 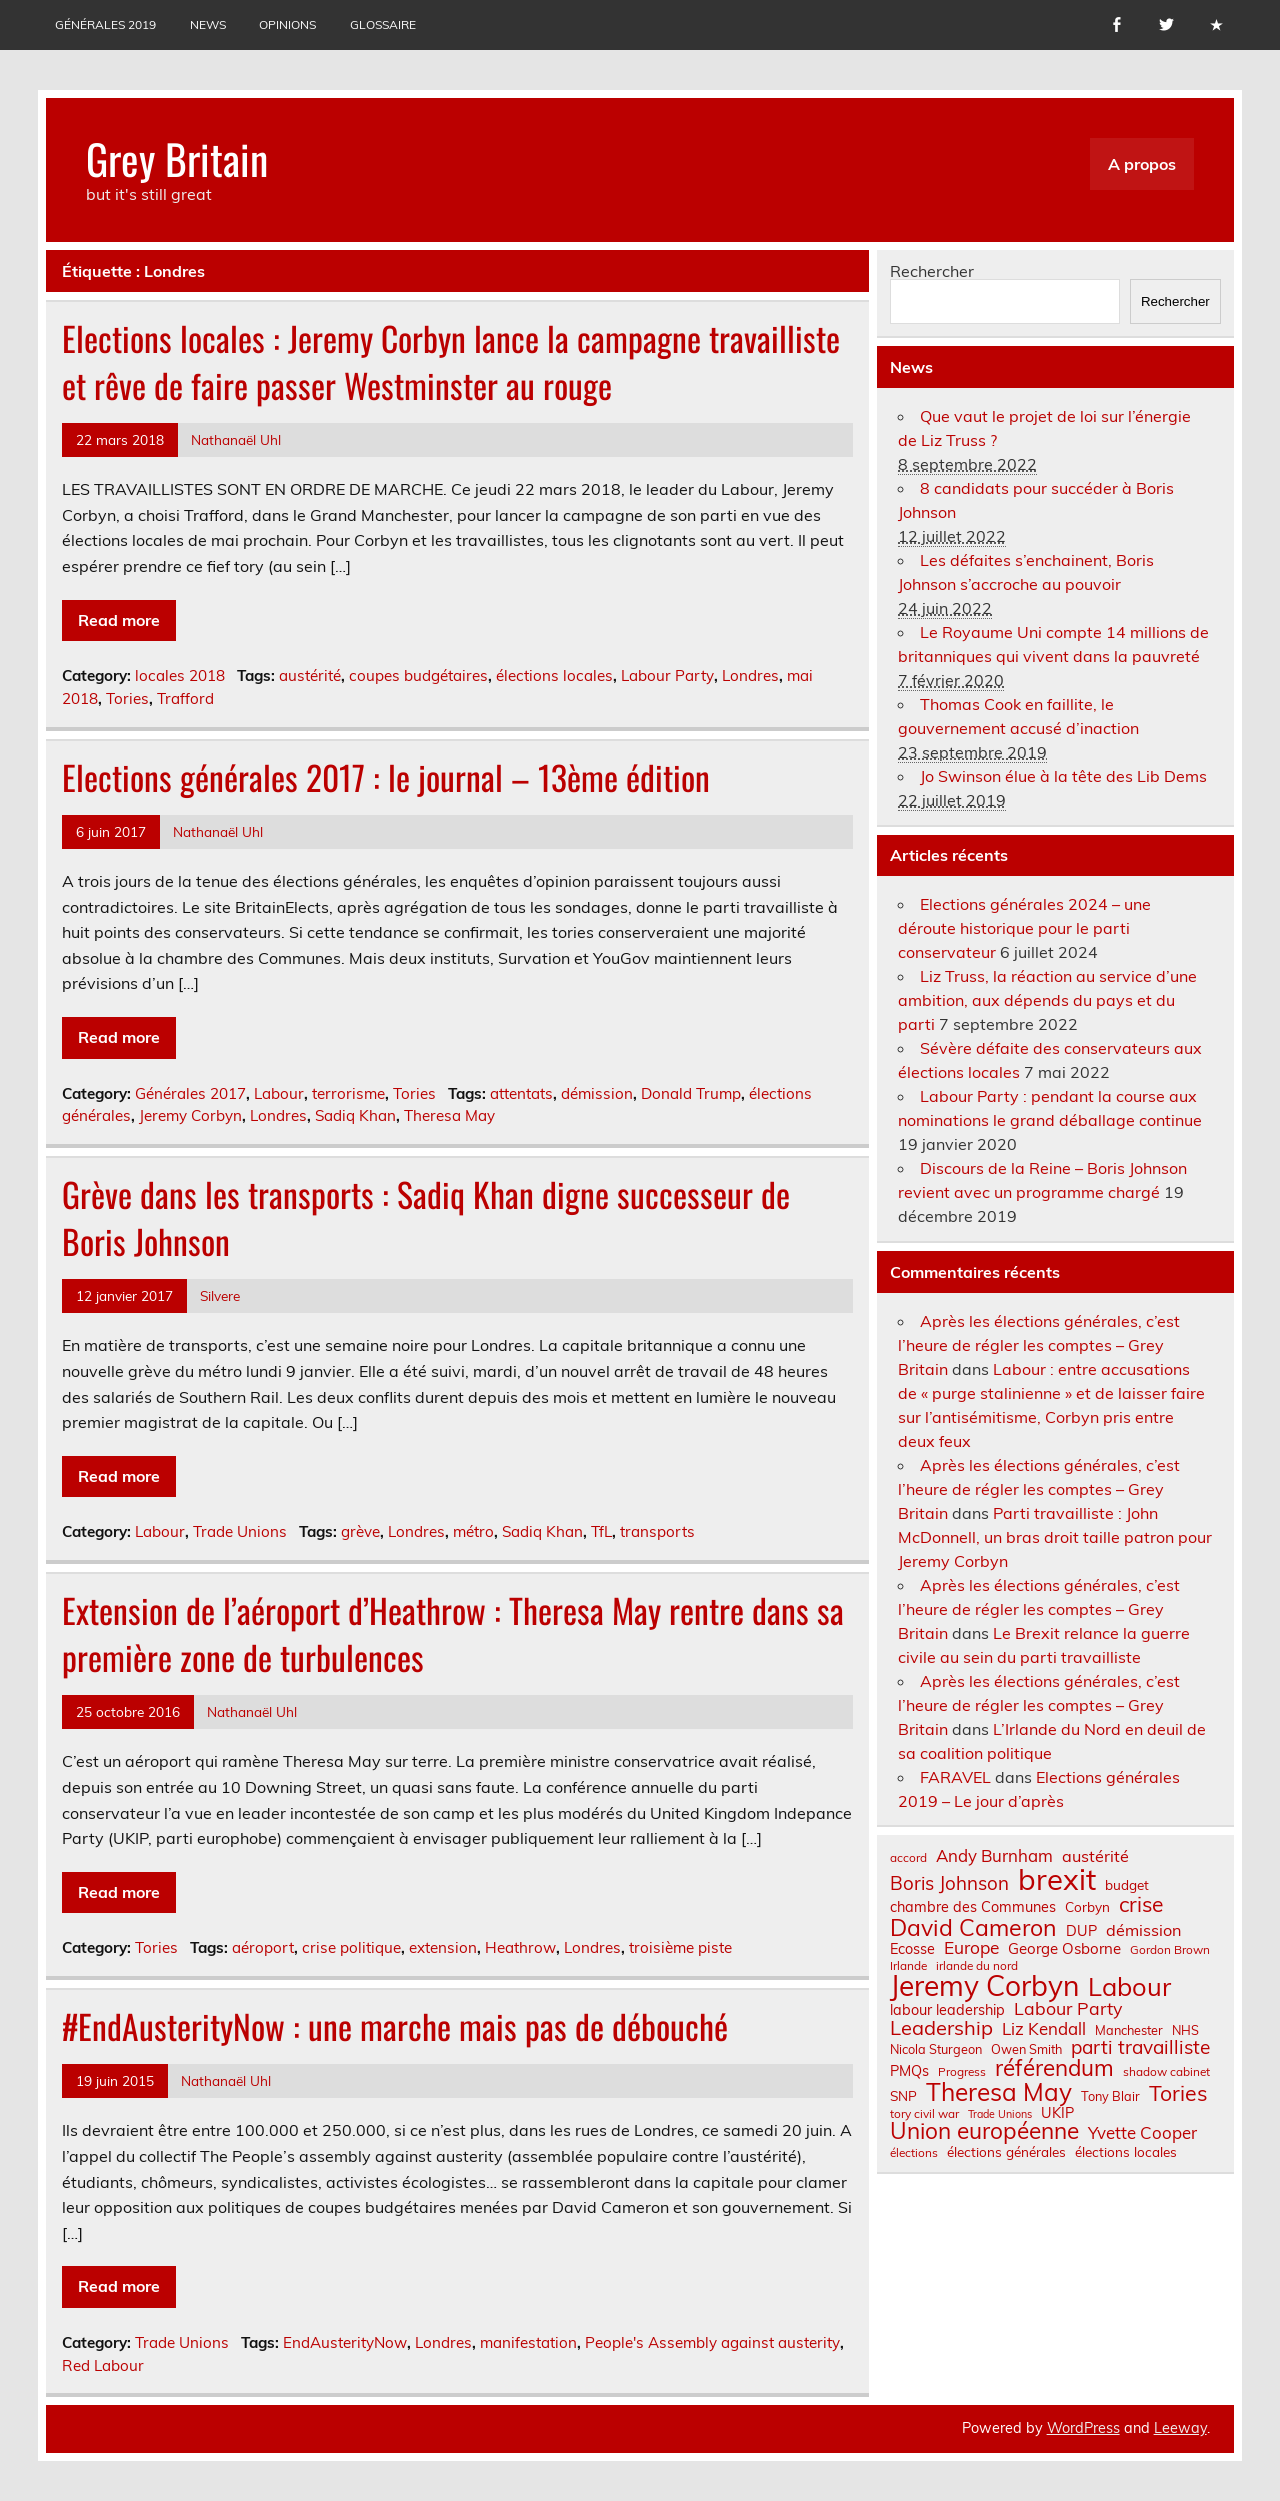 What do you see at coordinates (977, 1966) in the screenshot?
I see `irlande du nord [irlande du nord (6 éléments)]` at bounding box center [977, 1966].